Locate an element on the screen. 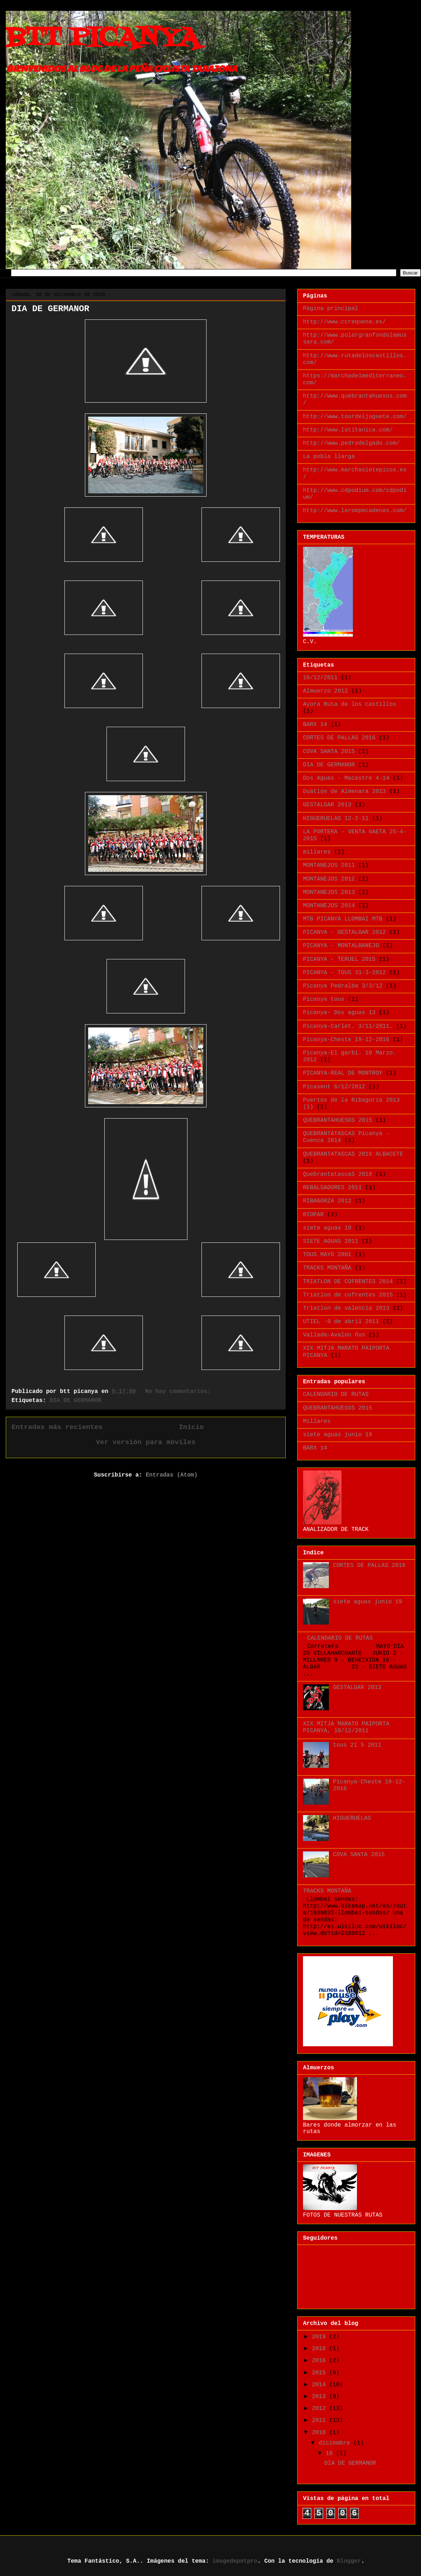  Blogger is located at coordinates (349, 2561).